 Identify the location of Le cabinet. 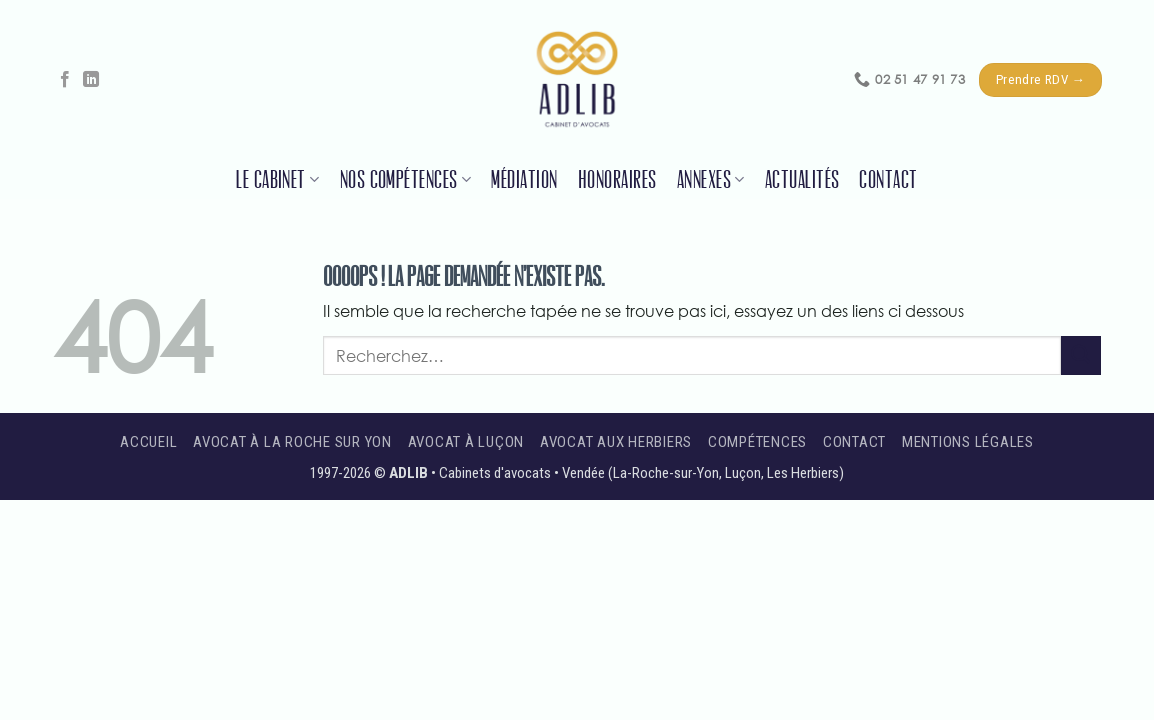
(277, 180).